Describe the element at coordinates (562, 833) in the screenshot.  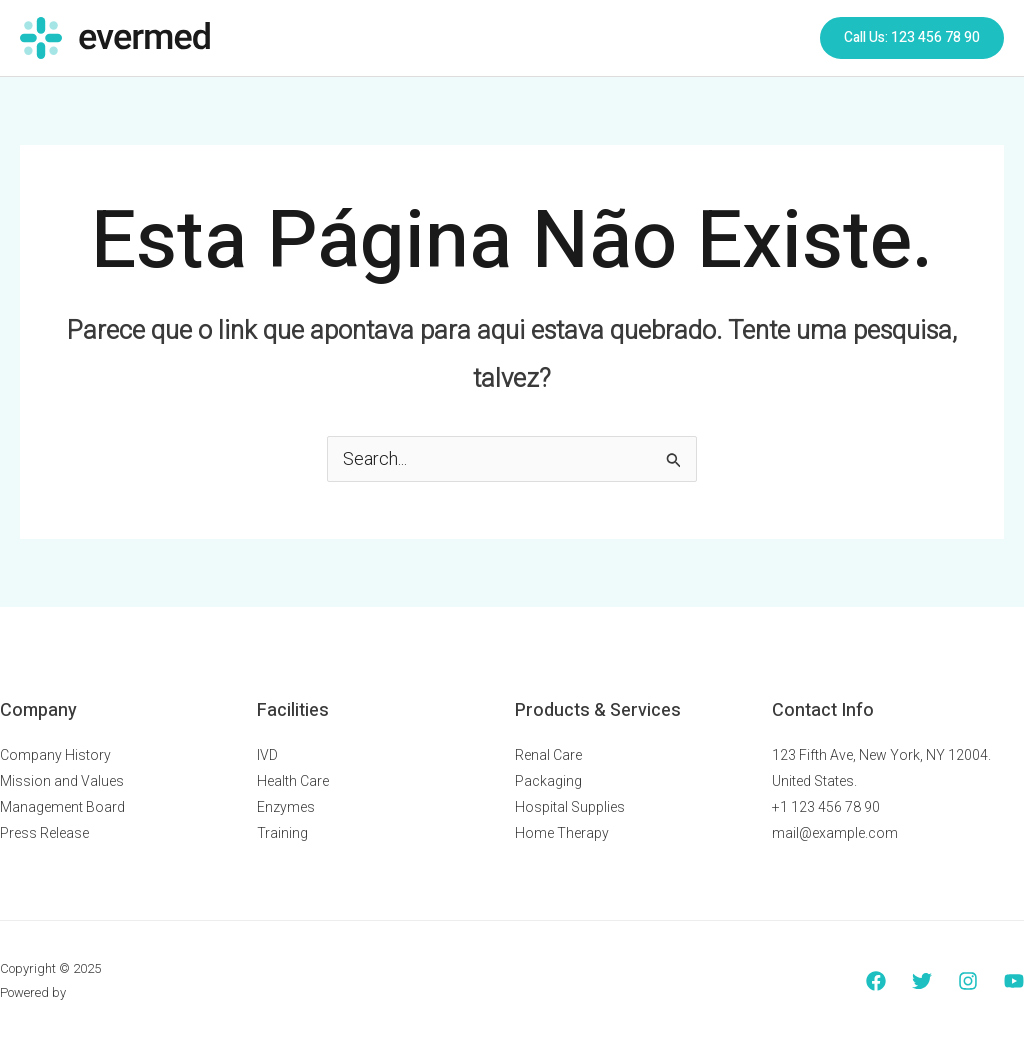
I see `Home Therapy` at that location.